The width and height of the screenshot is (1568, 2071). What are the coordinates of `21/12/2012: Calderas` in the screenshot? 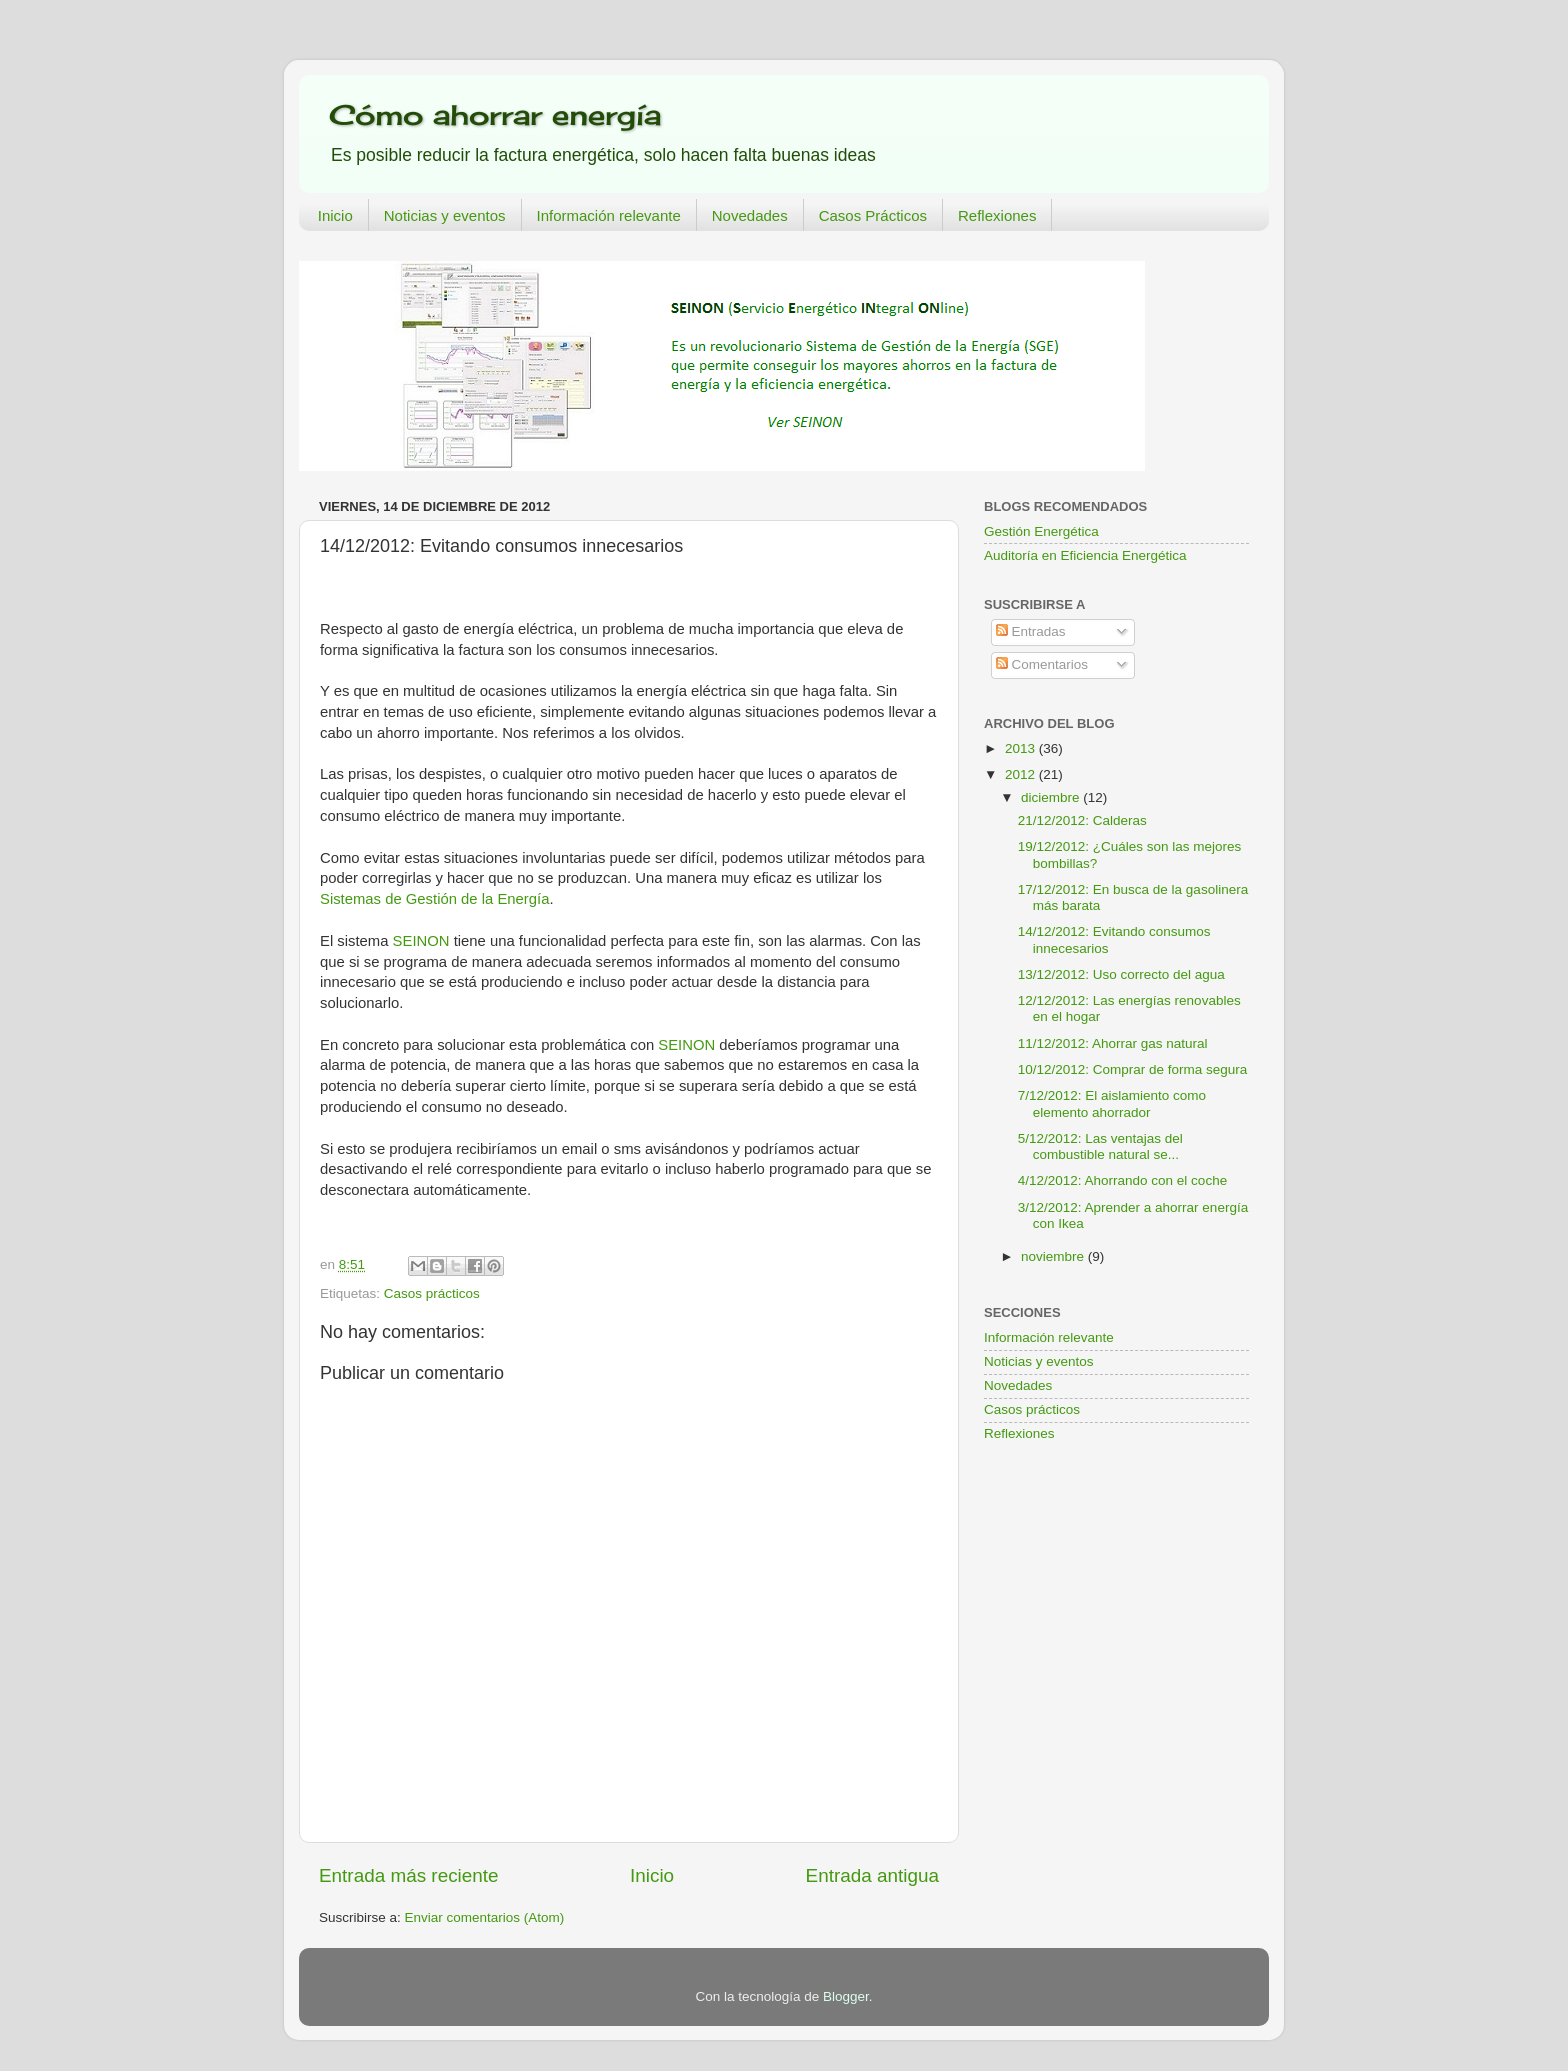 It's located at (1082, 820).